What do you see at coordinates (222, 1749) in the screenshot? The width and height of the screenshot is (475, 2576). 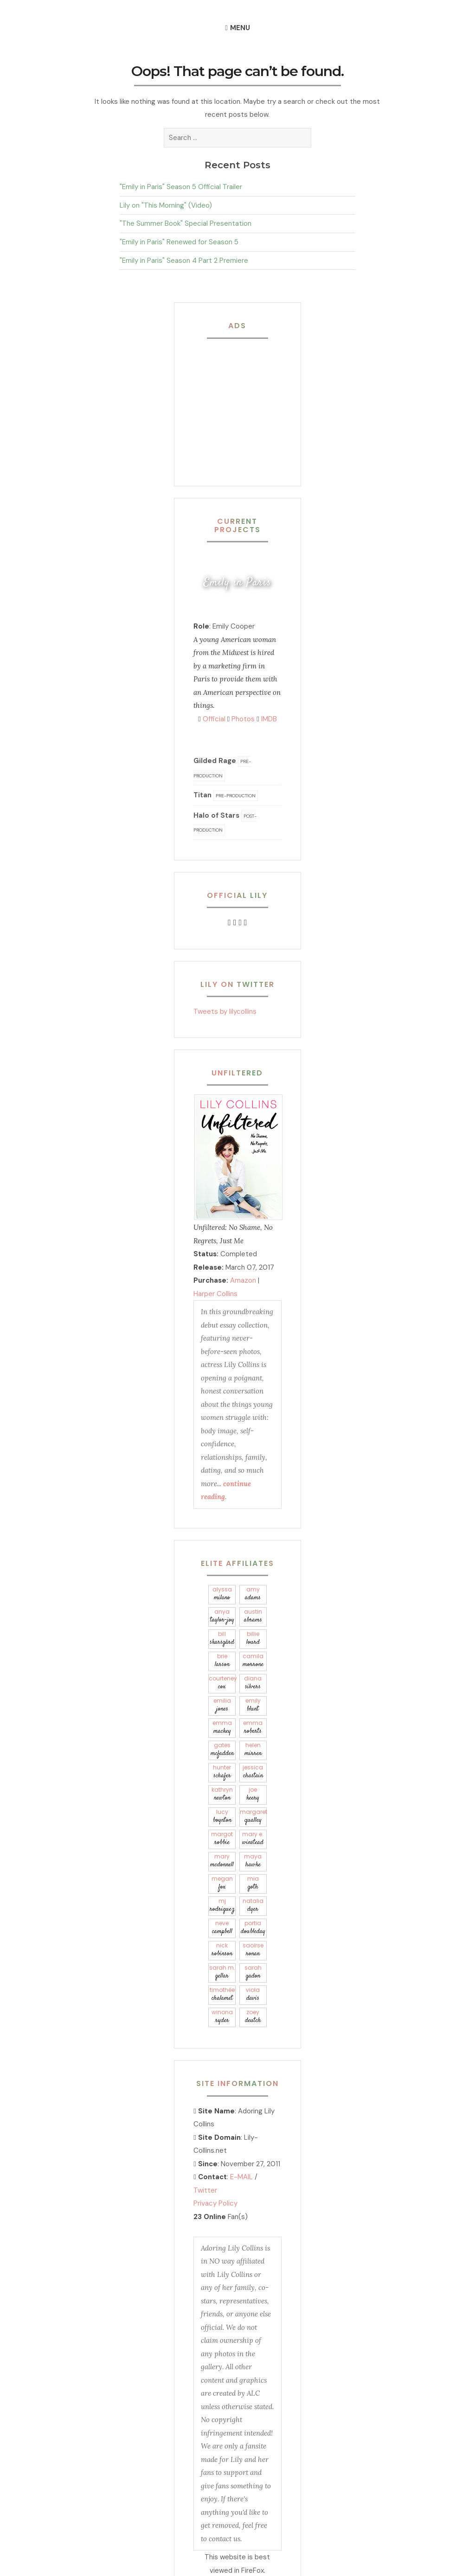 I see `Gates` at bounding box center [222, 1749].